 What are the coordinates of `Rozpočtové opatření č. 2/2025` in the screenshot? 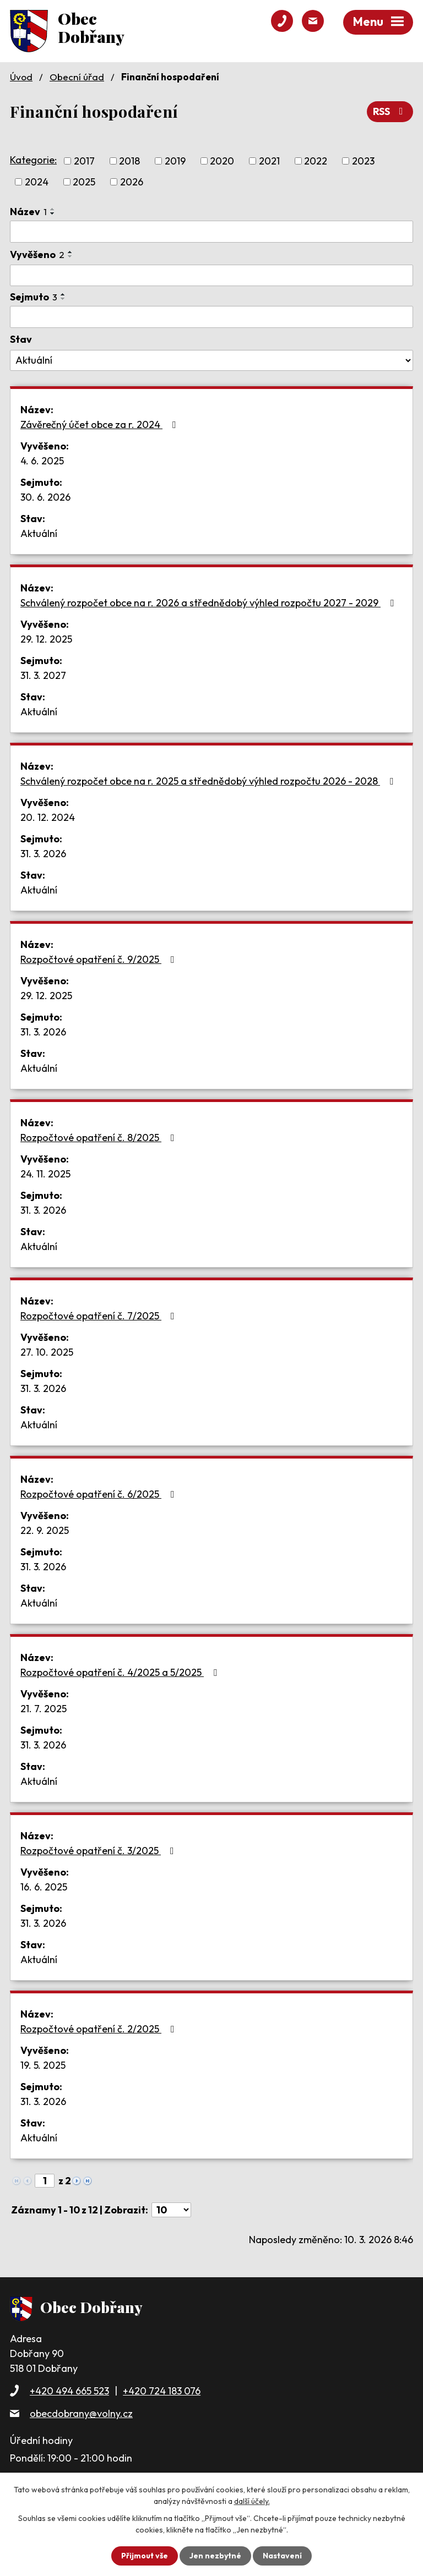 It's located at (99, 2029).